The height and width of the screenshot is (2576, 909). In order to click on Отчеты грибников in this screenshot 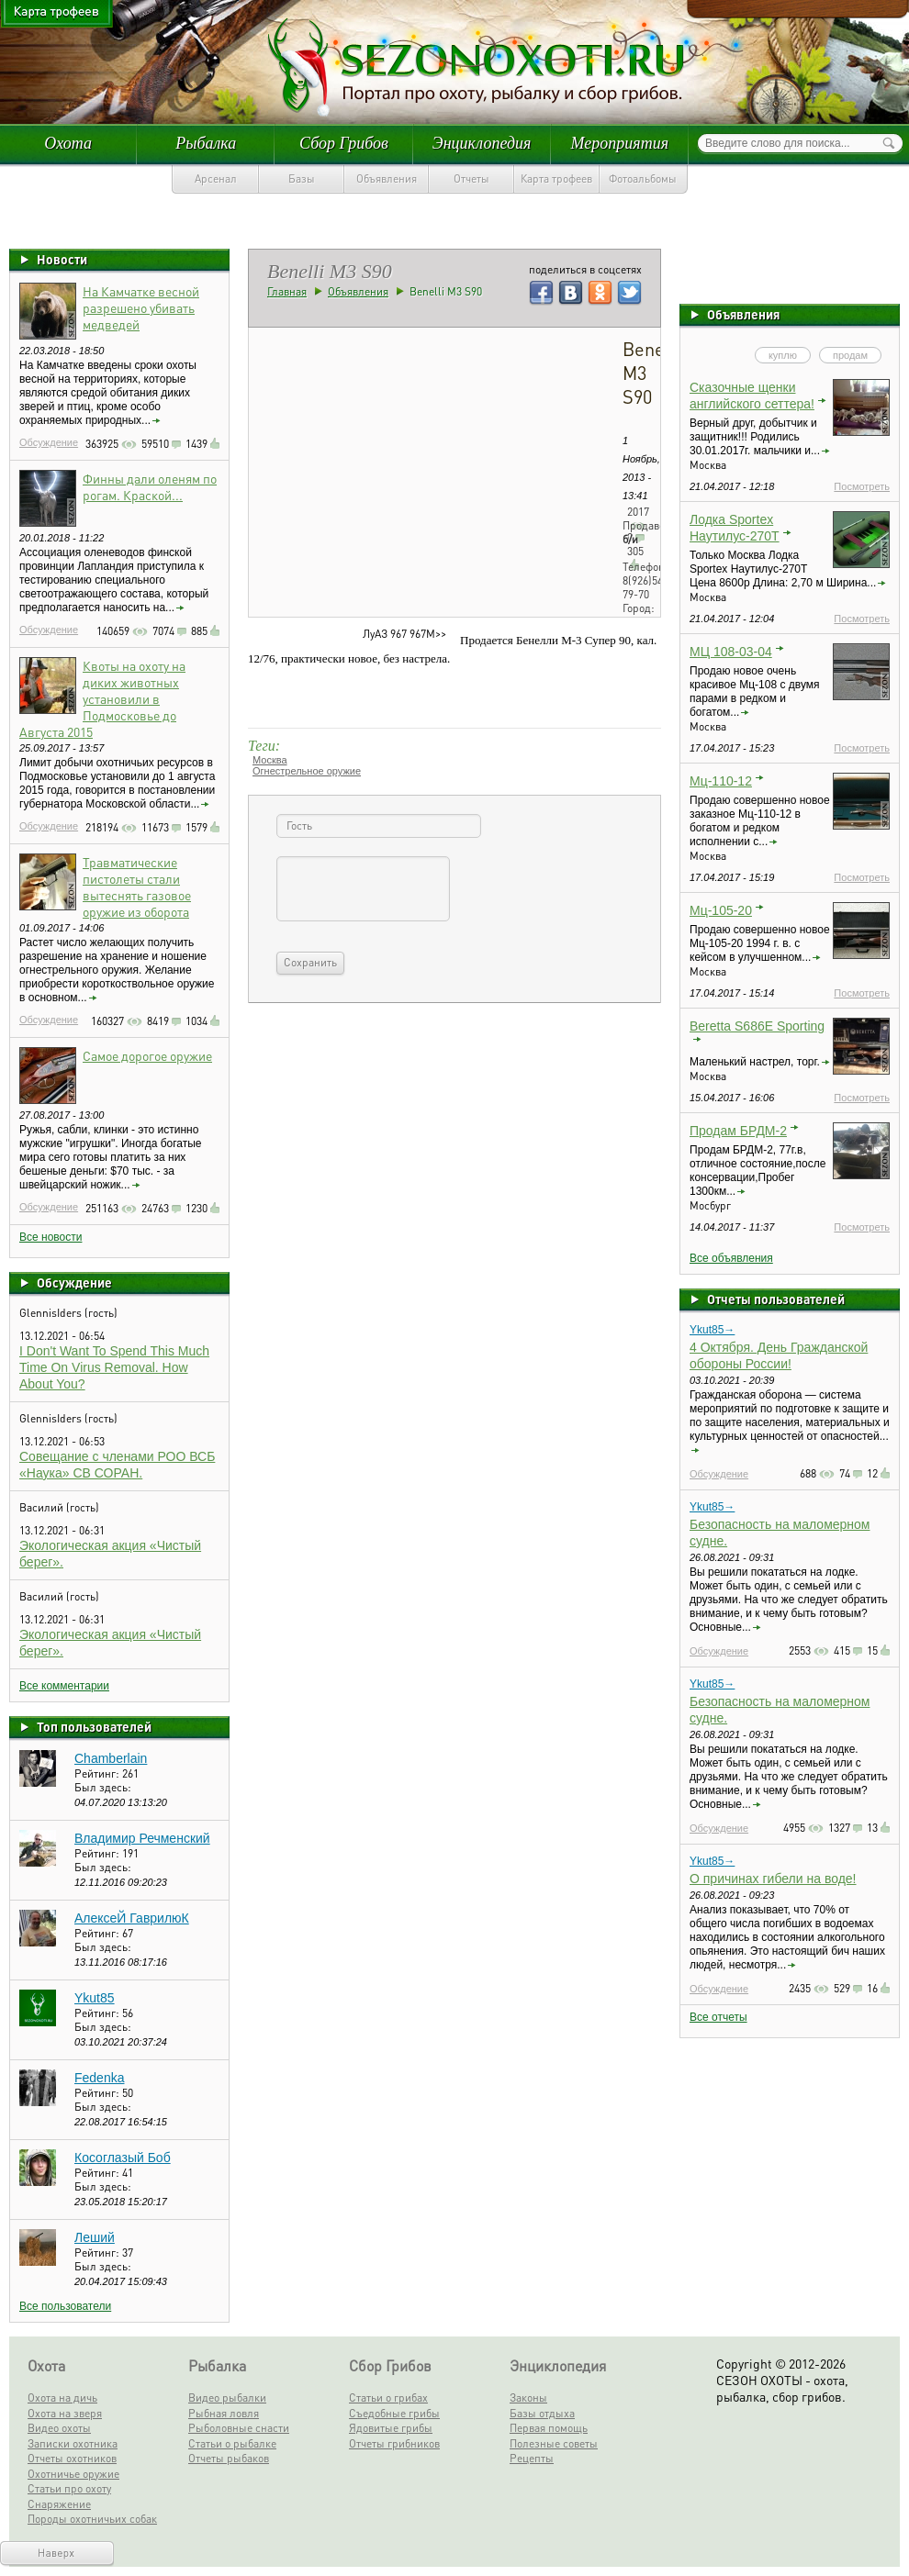, I will do `click(394, 2443)`.